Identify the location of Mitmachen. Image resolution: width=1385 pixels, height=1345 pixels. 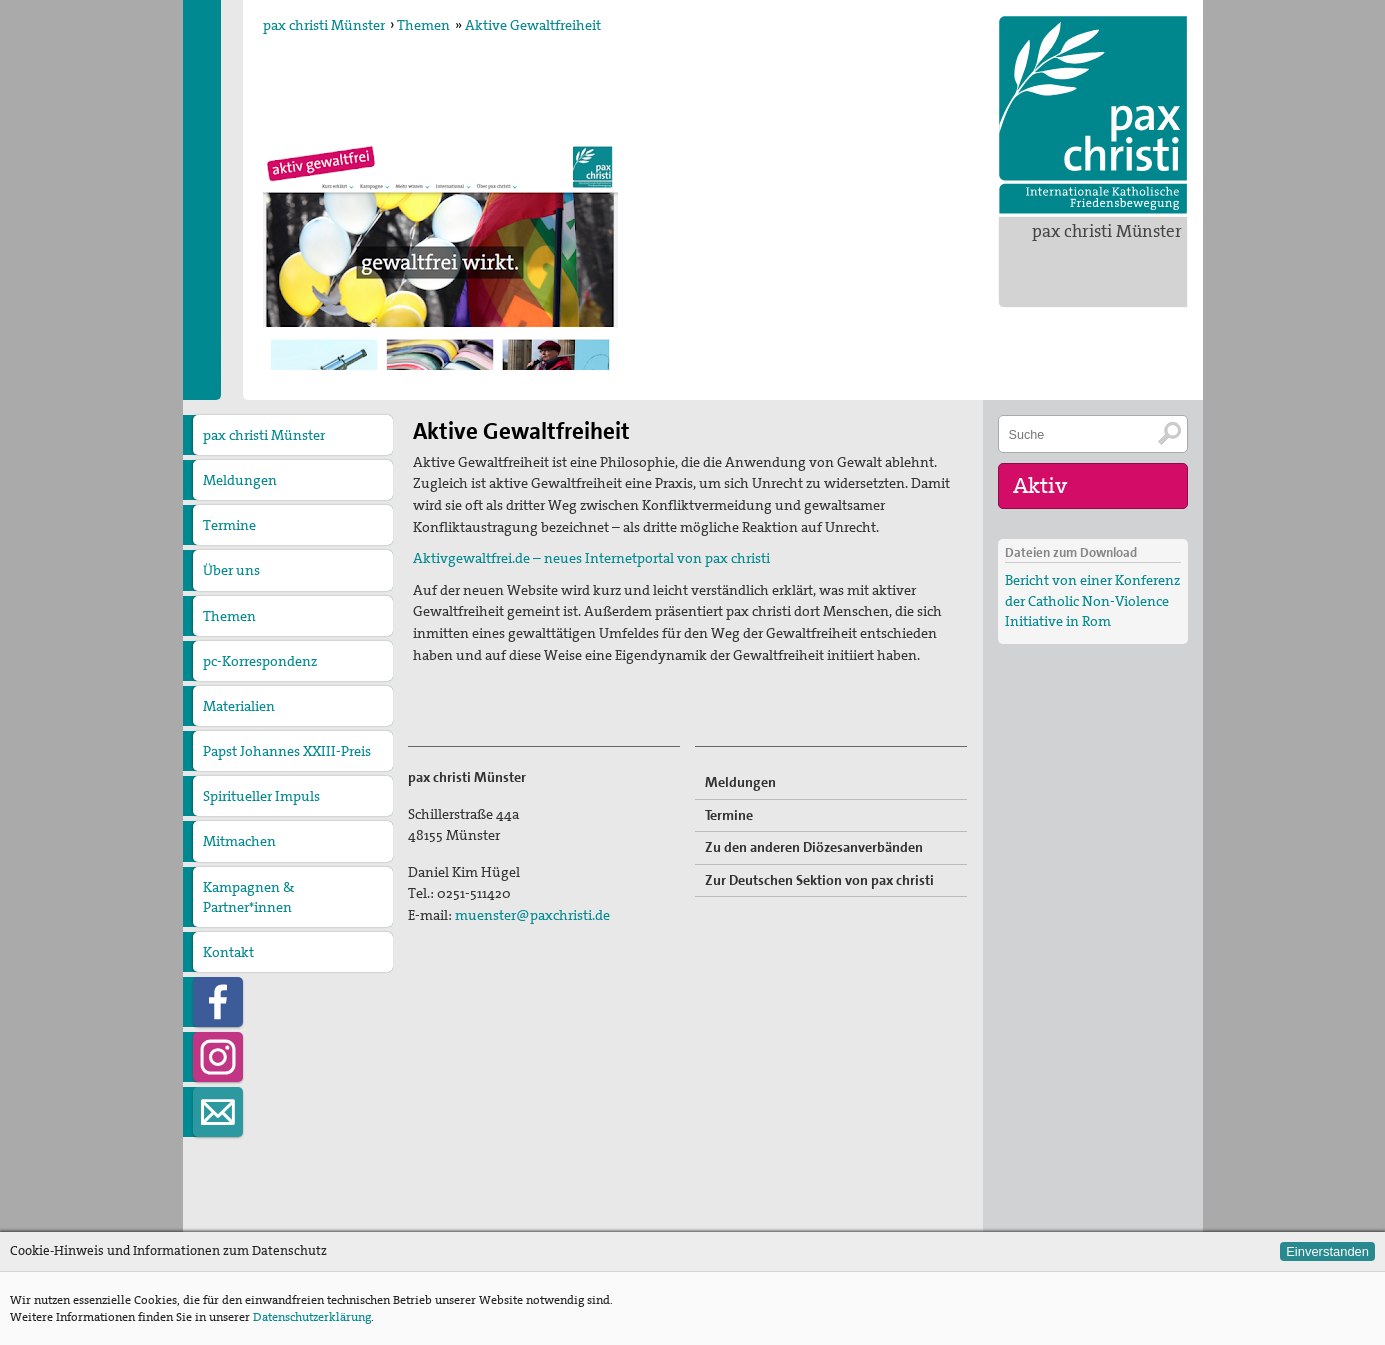
(239, 841).